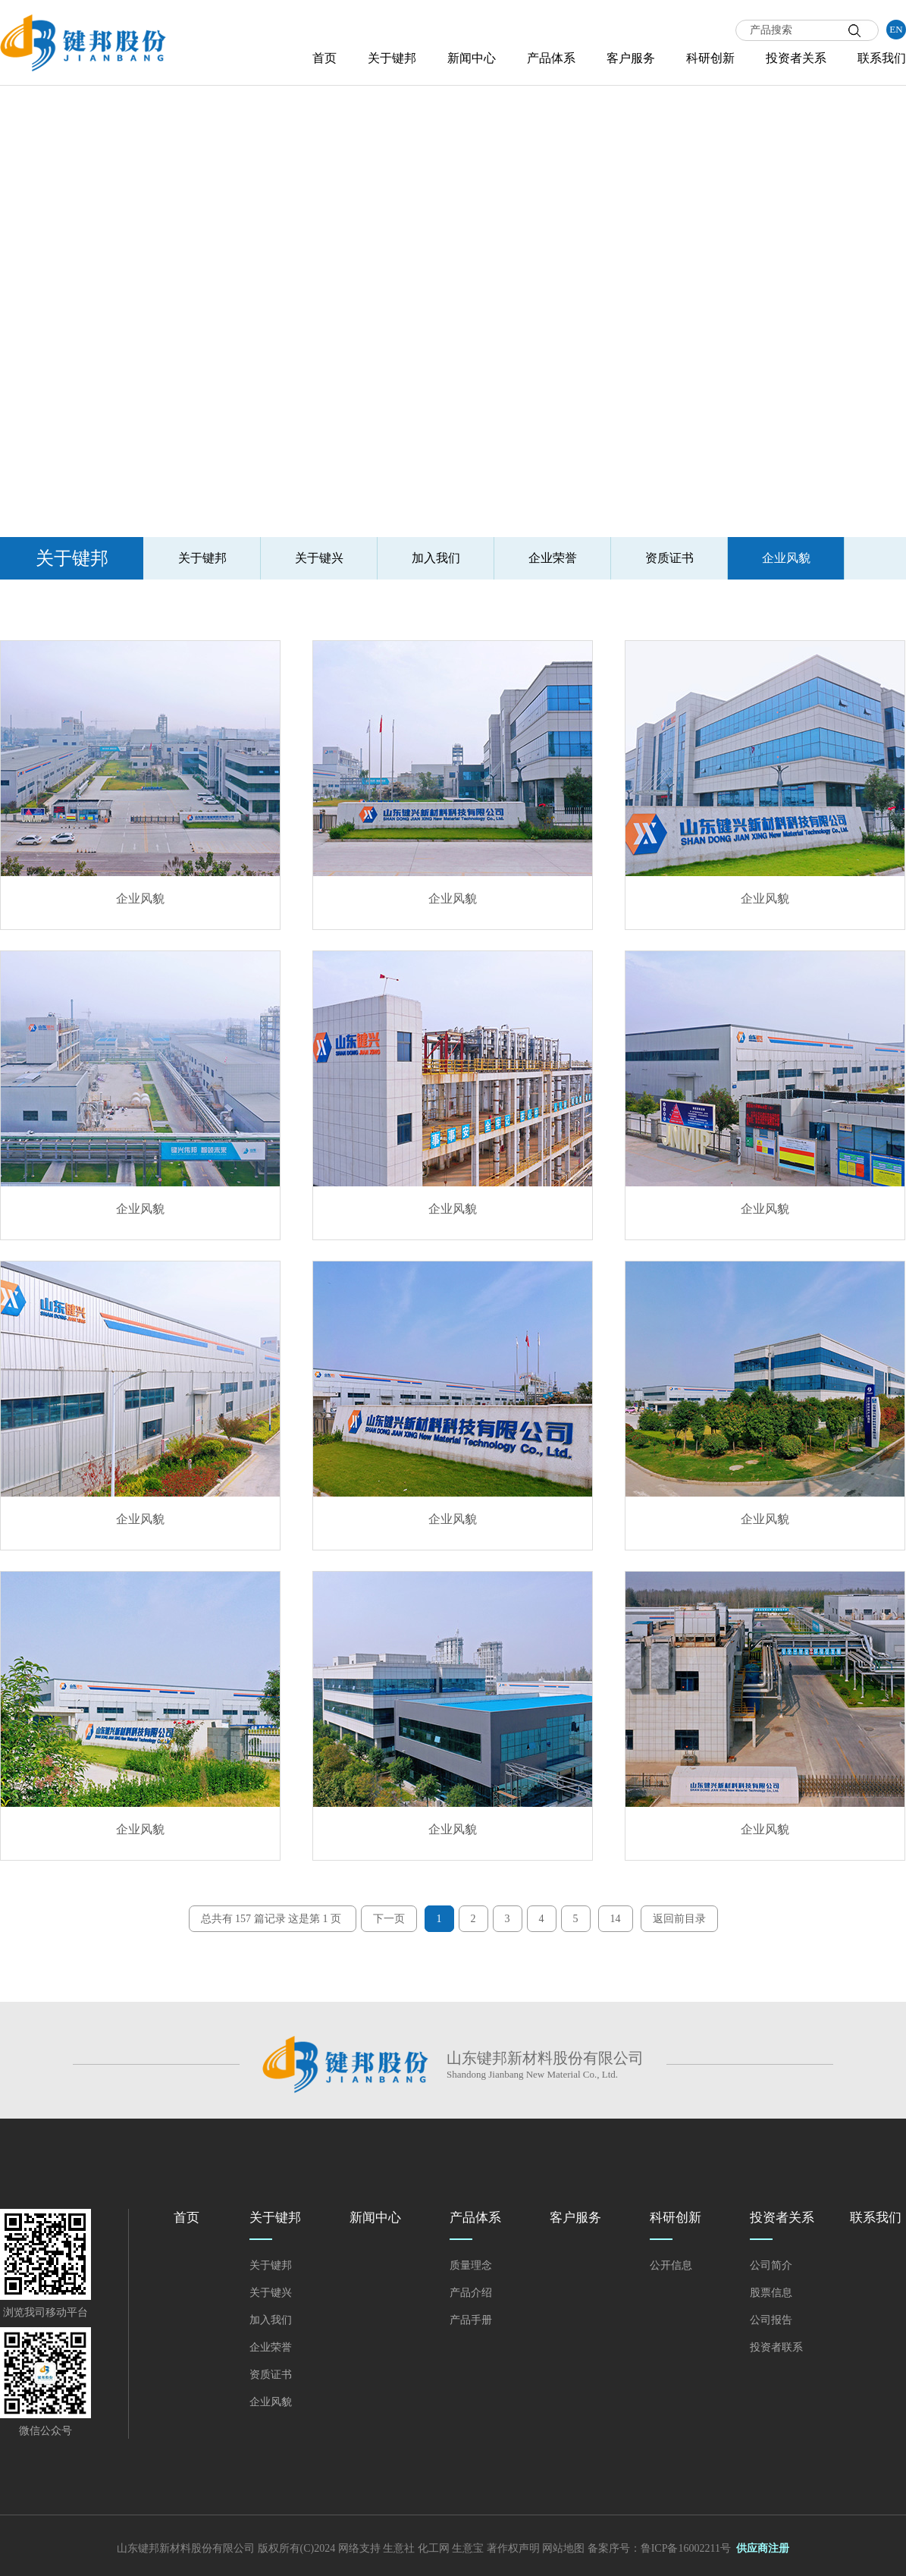 The height and width of the screenshot is (2576, 906). I want to click on 投资者关系, so click(796, 58).